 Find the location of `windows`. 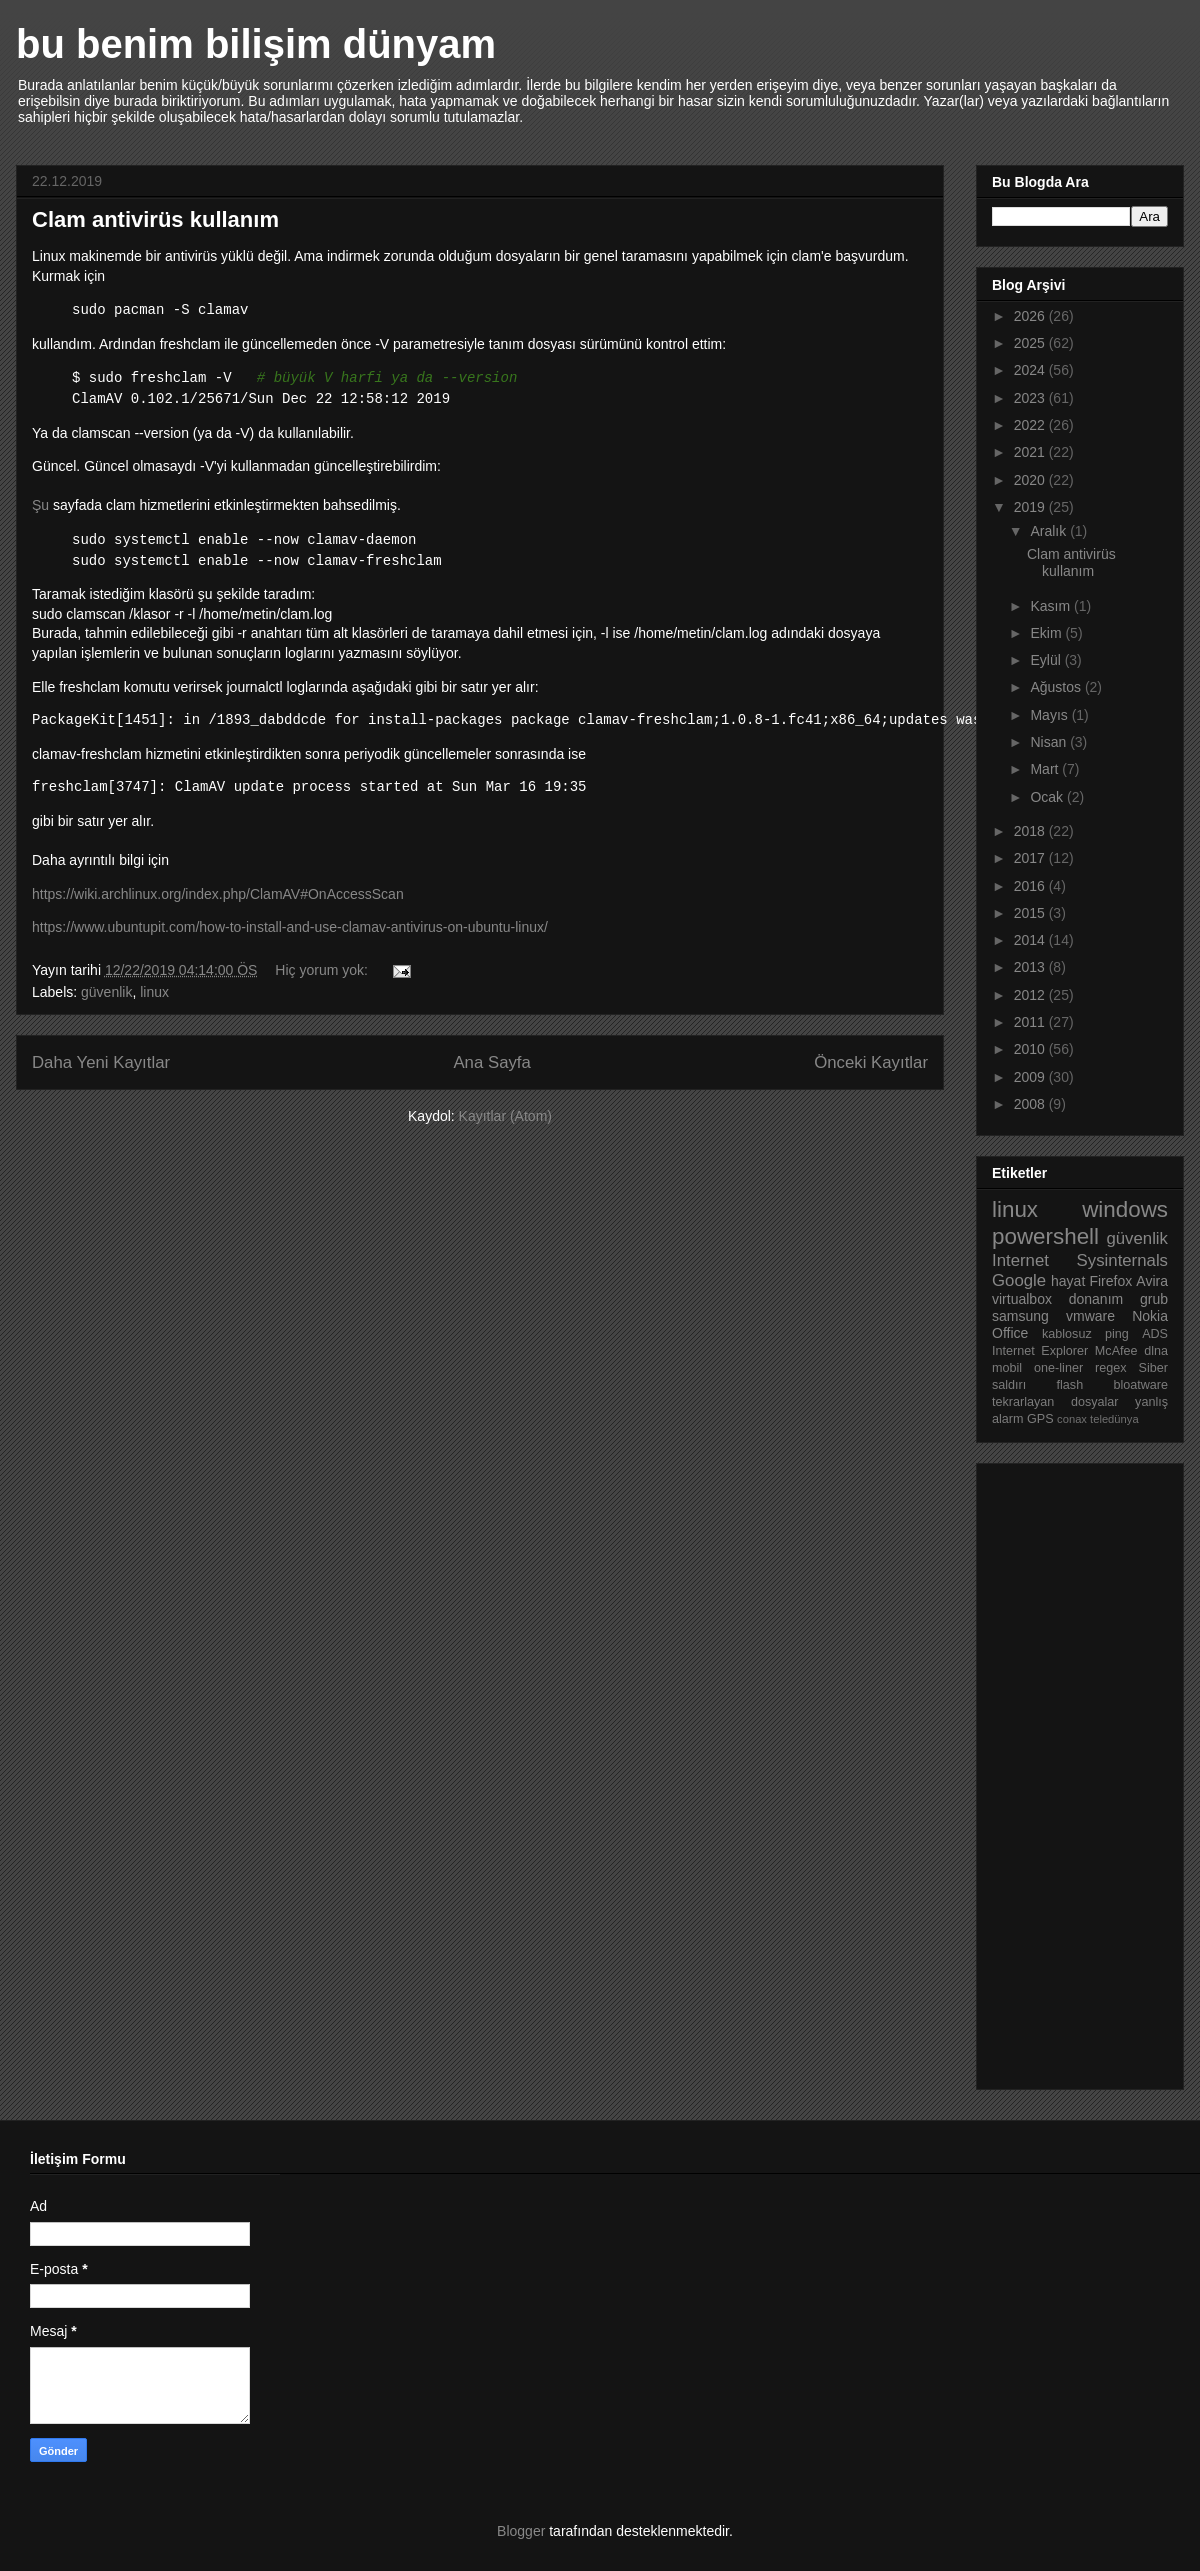

windows is located at coordinates (1125, 1209).